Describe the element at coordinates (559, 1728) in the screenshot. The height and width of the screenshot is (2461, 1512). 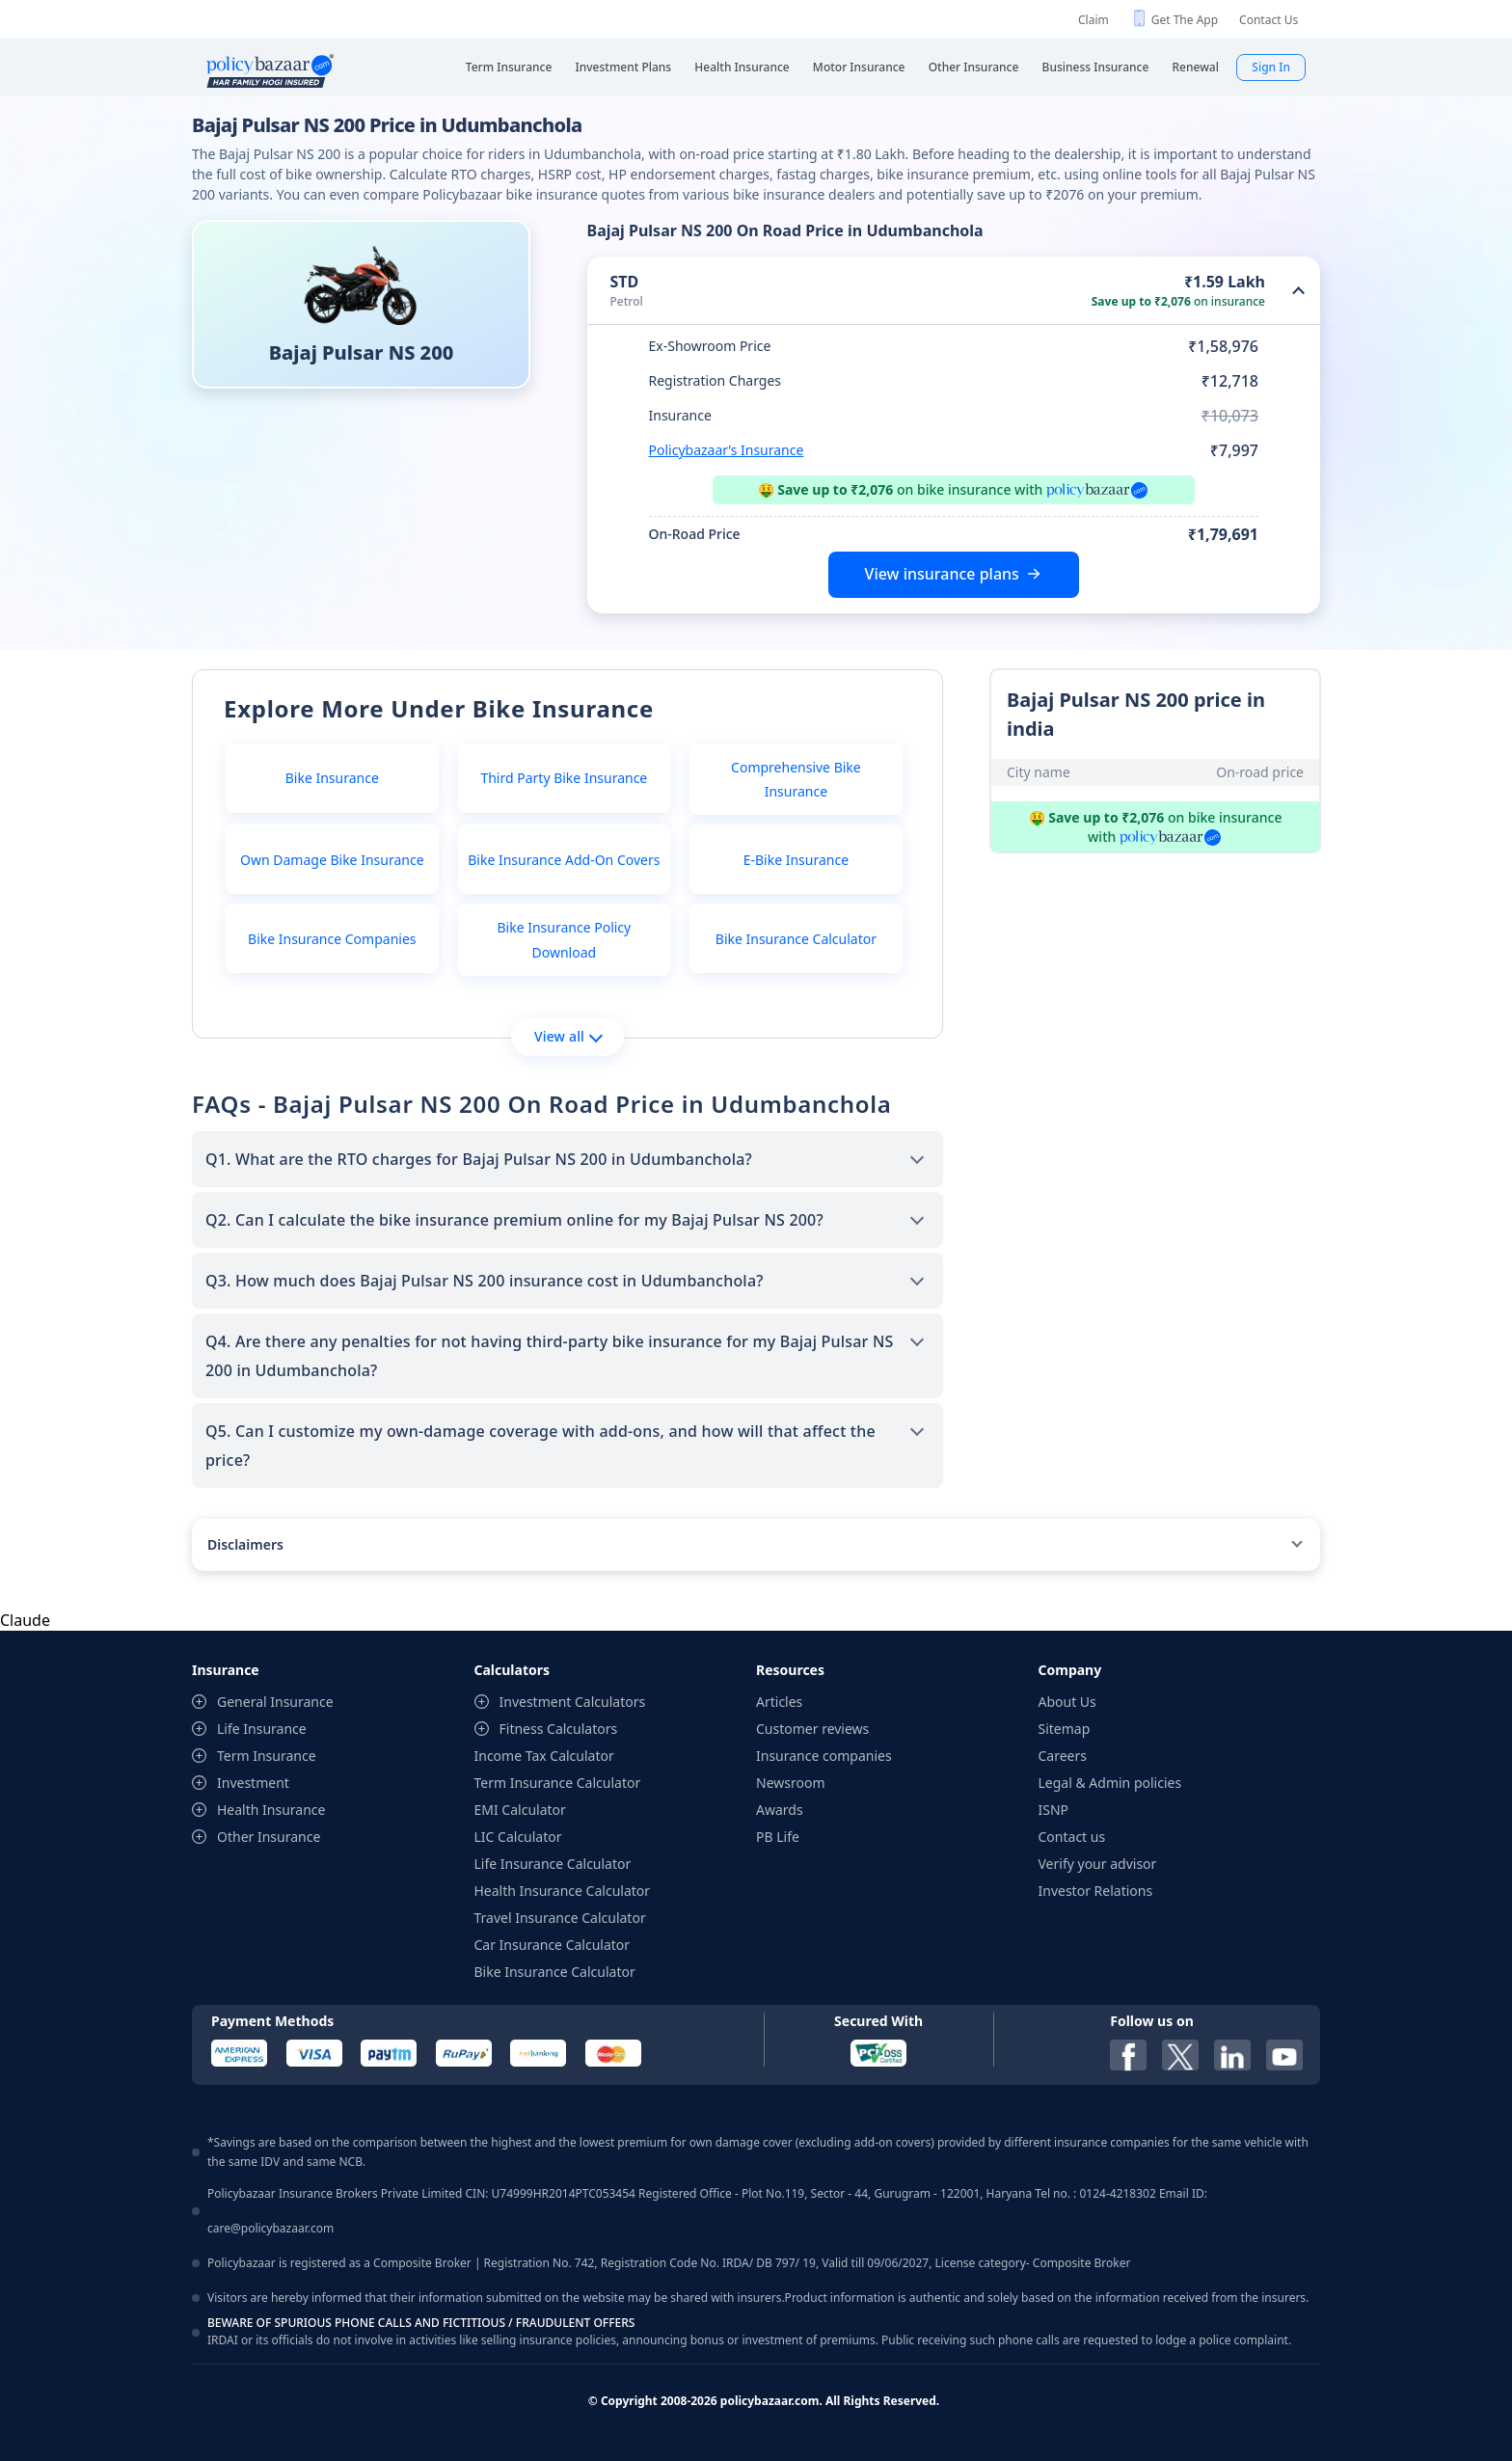
I see `Fitness Calculators` at that location.